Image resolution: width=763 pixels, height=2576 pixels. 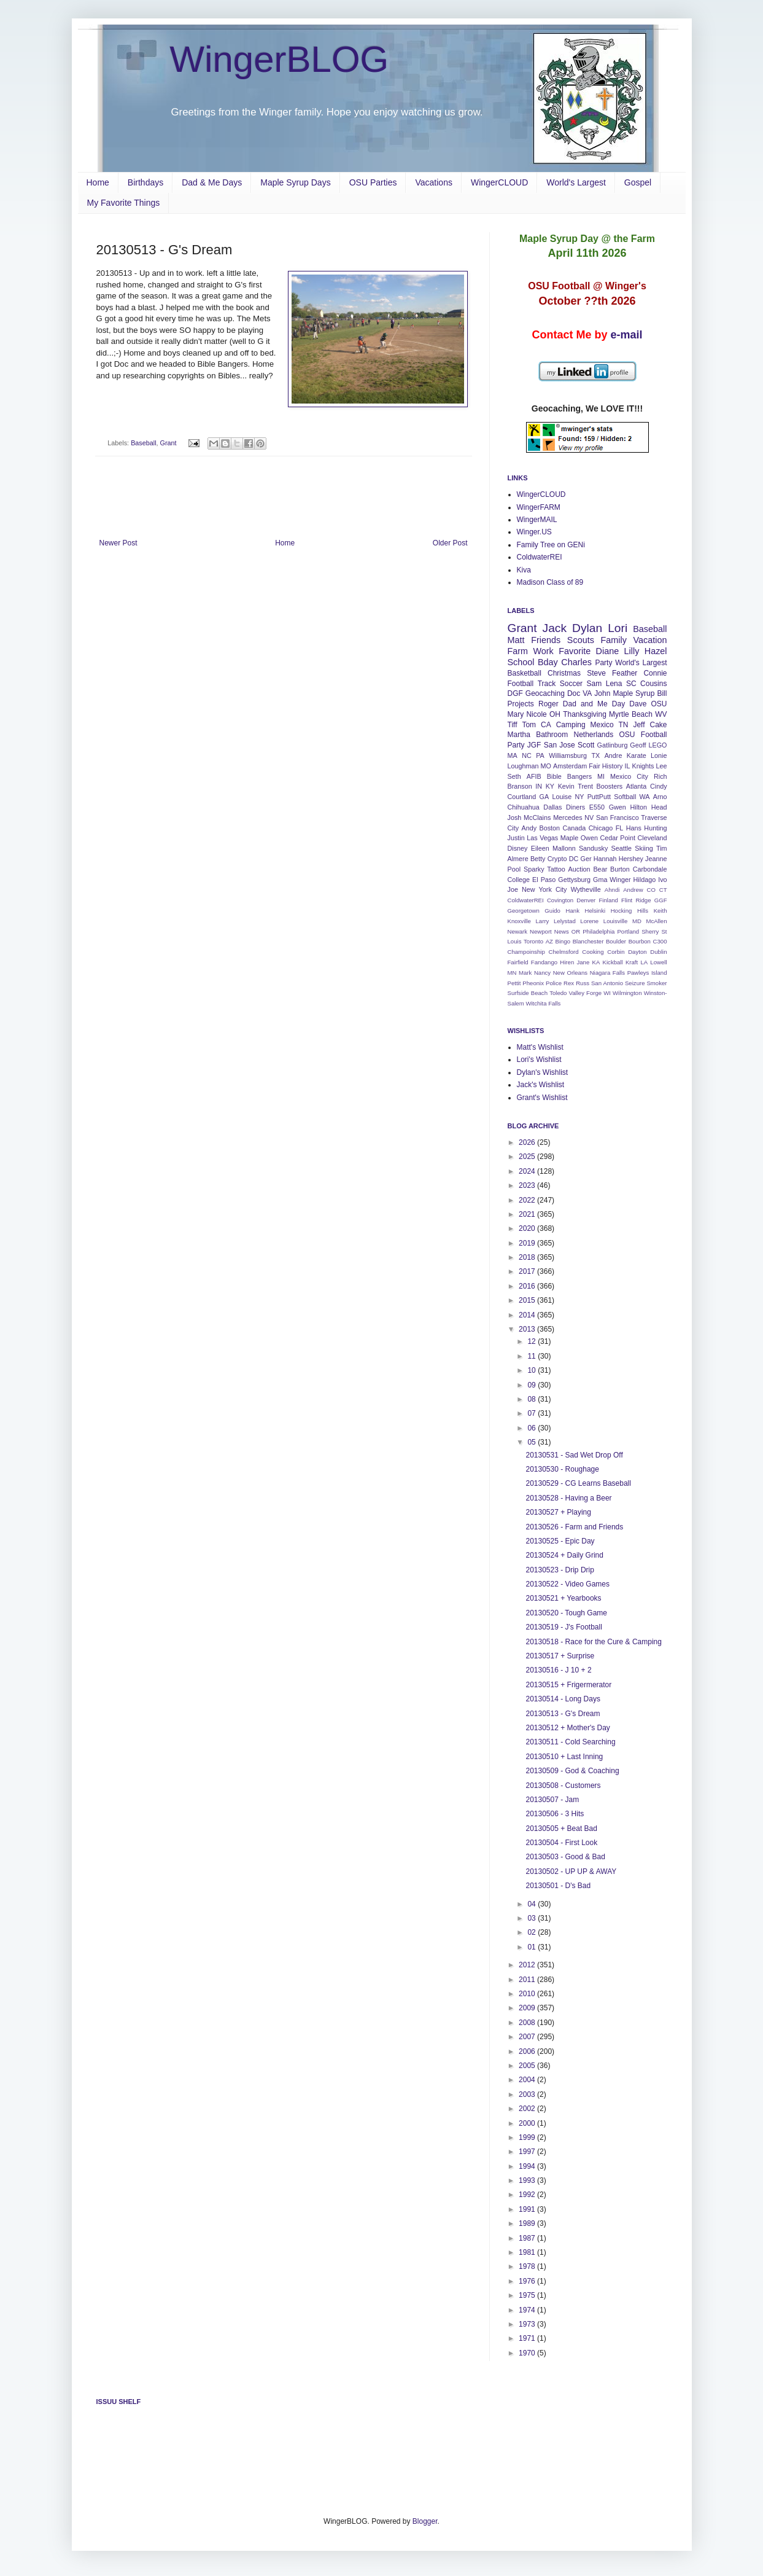 I want to click on Andrew, so click(x=633, y=889).